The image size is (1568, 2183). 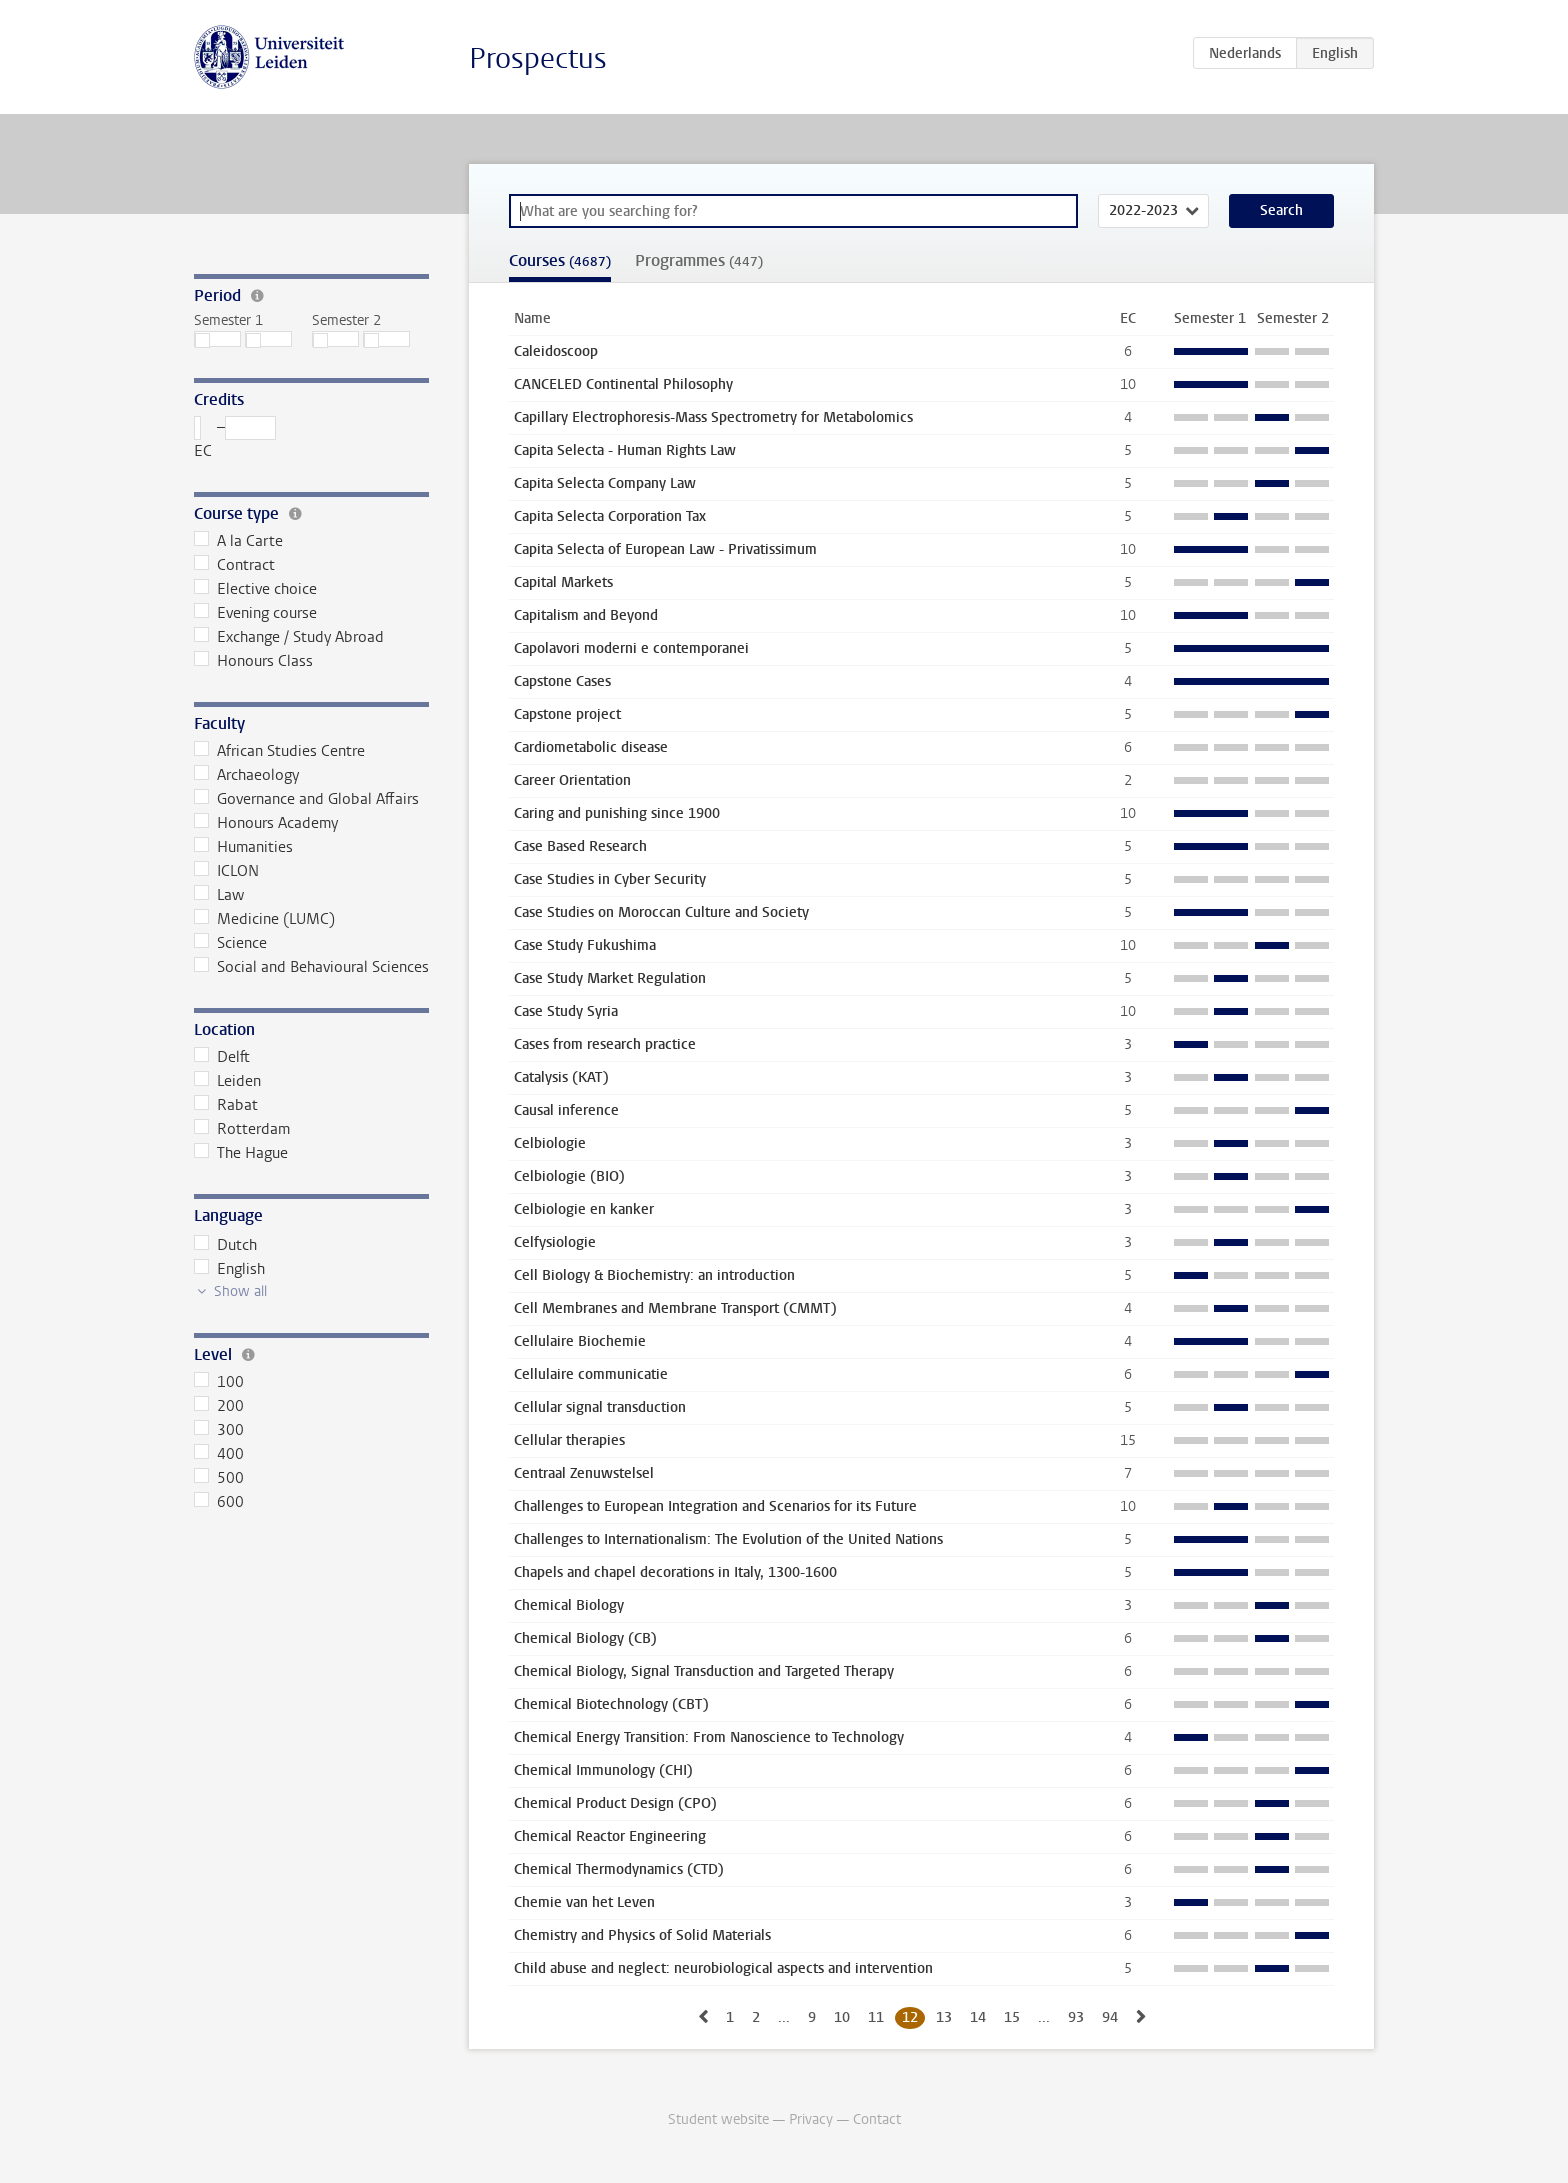 I want to click on Humanities, so click(x=243, y=847).